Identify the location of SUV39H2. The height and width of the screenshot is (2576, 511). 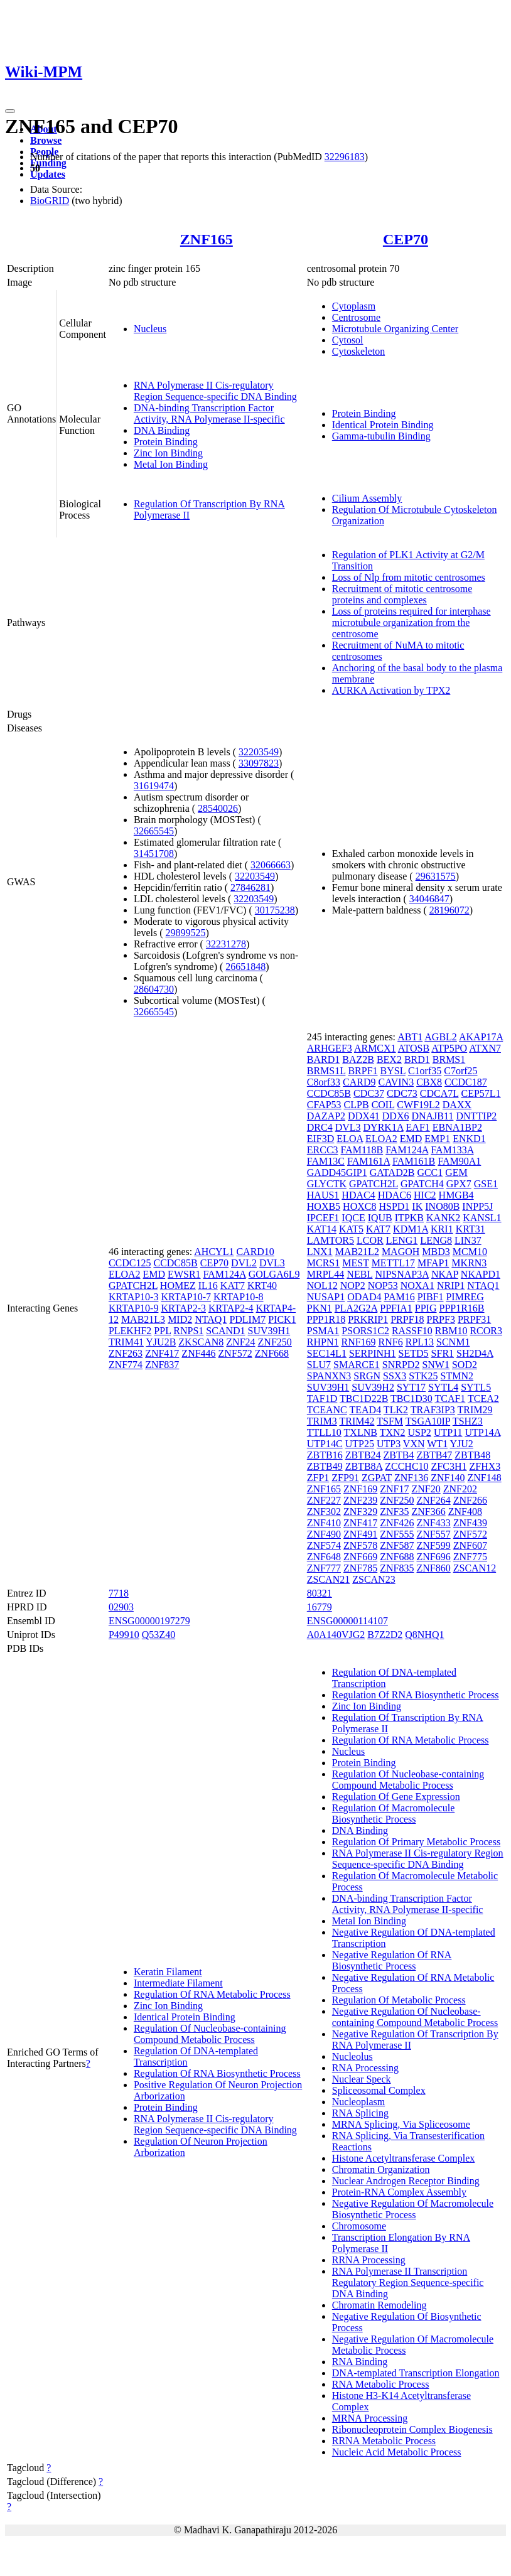
(373, 1387).